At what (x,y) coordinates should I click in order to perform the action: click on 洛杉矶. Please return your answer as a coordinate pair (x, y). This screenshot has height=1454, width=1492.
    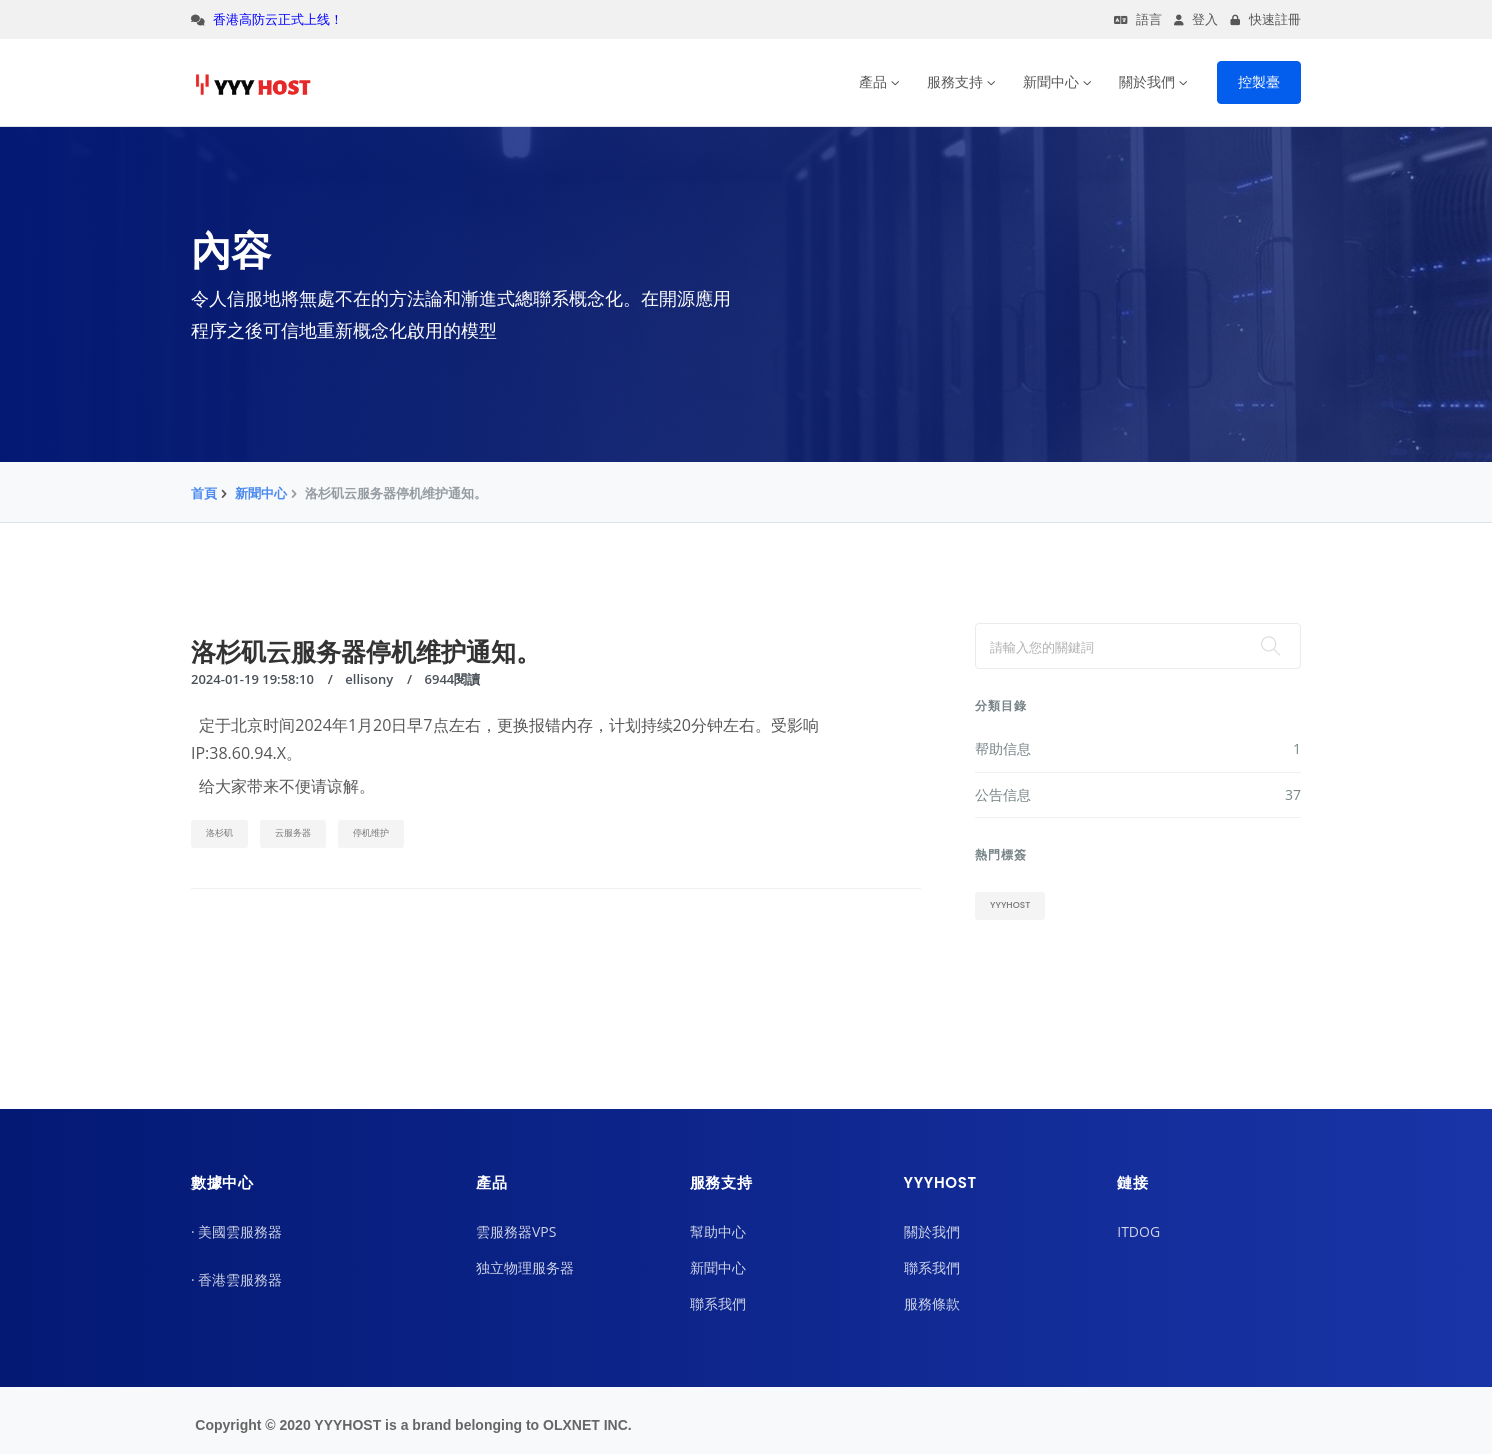
    Looking at the image, I should click on (219, 833).